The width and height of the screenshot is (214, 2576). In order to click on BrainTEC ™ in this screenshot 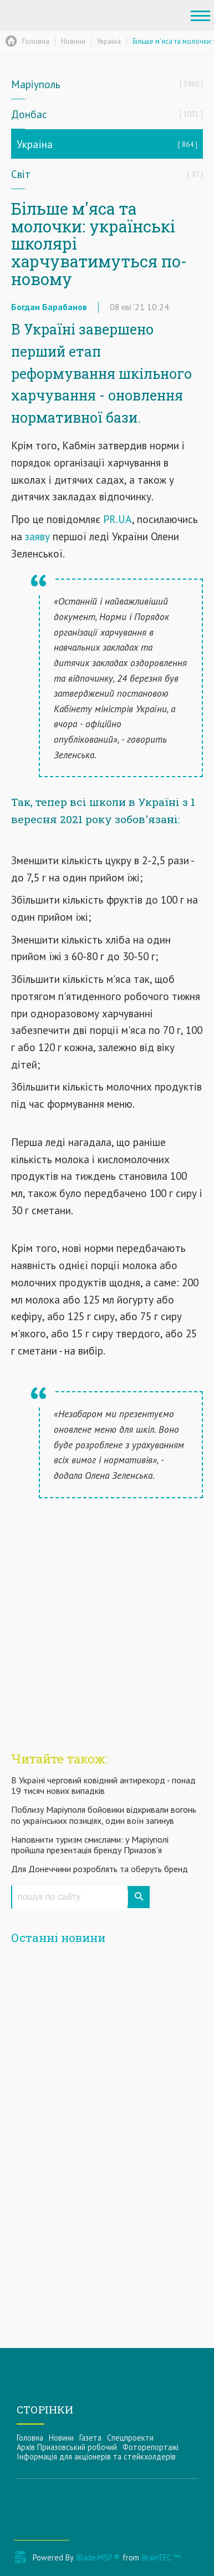, I will do `click(161, 2557)`.